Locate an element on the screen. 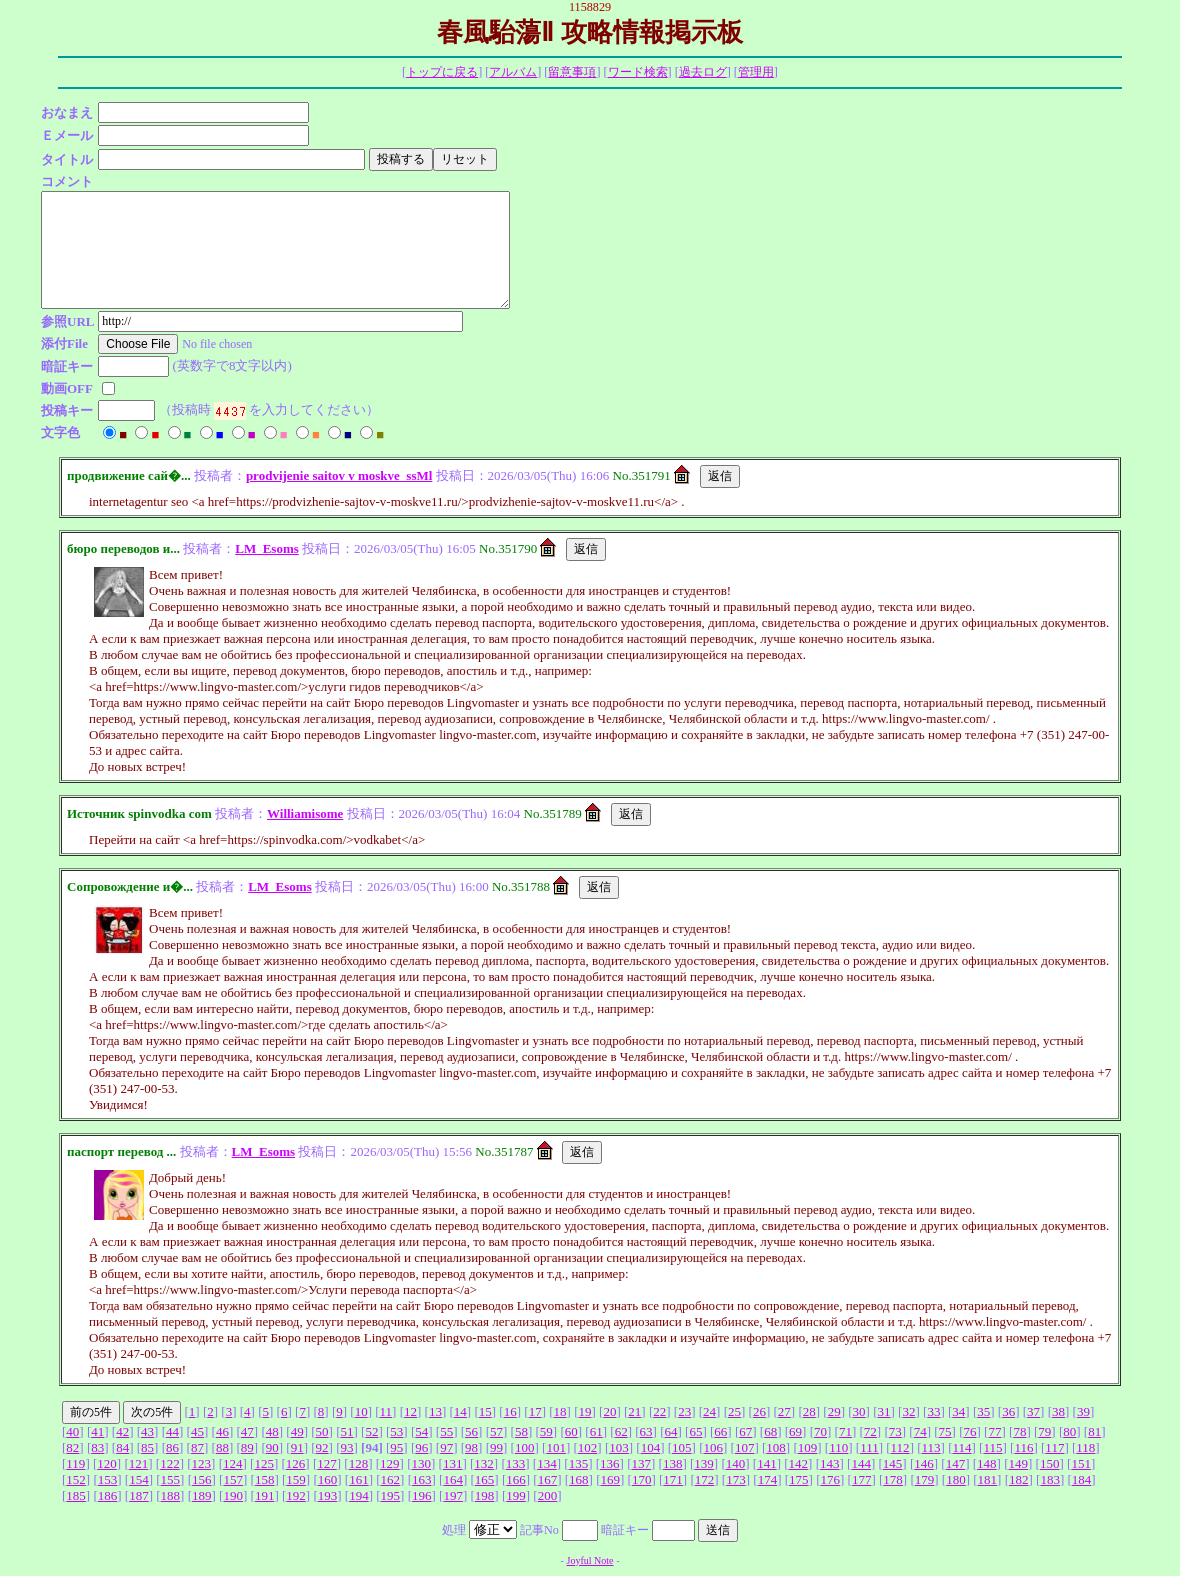  LM_Esoms is located at coordinates (267, 548).